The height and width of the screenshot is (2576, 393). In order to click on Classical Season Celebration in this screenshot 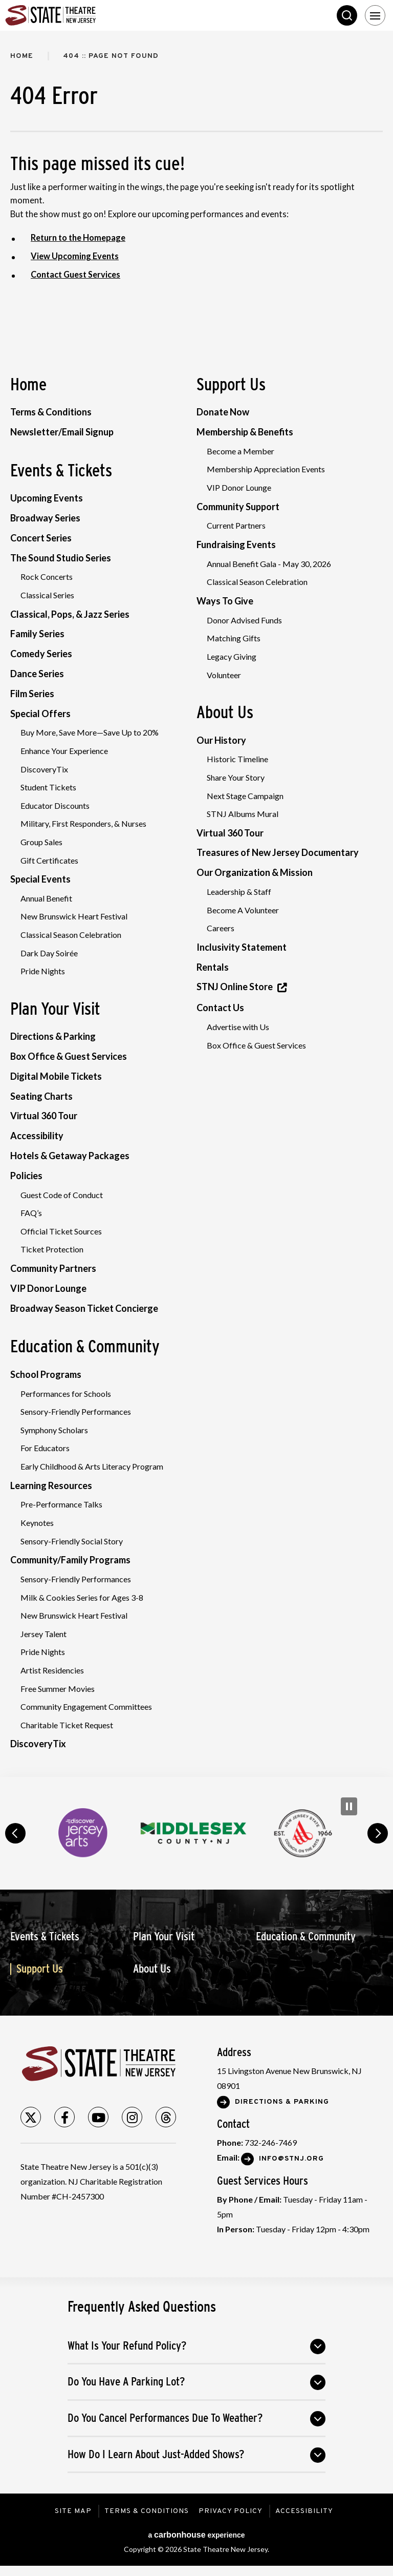, I will do `click(70, 934)`.